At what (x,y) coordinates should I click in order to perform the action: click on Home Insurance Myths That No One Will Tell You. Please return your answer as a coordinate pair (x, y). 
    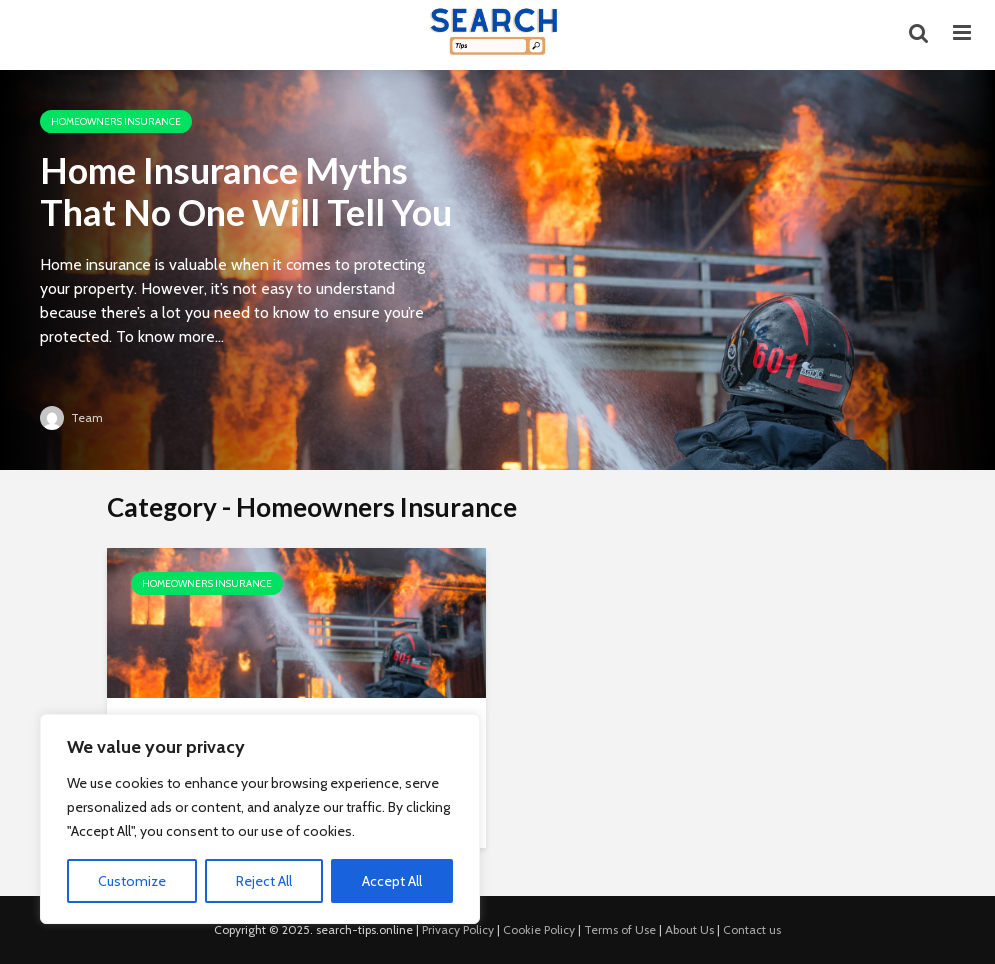
    Looking at the image, I should click on (246, 191).